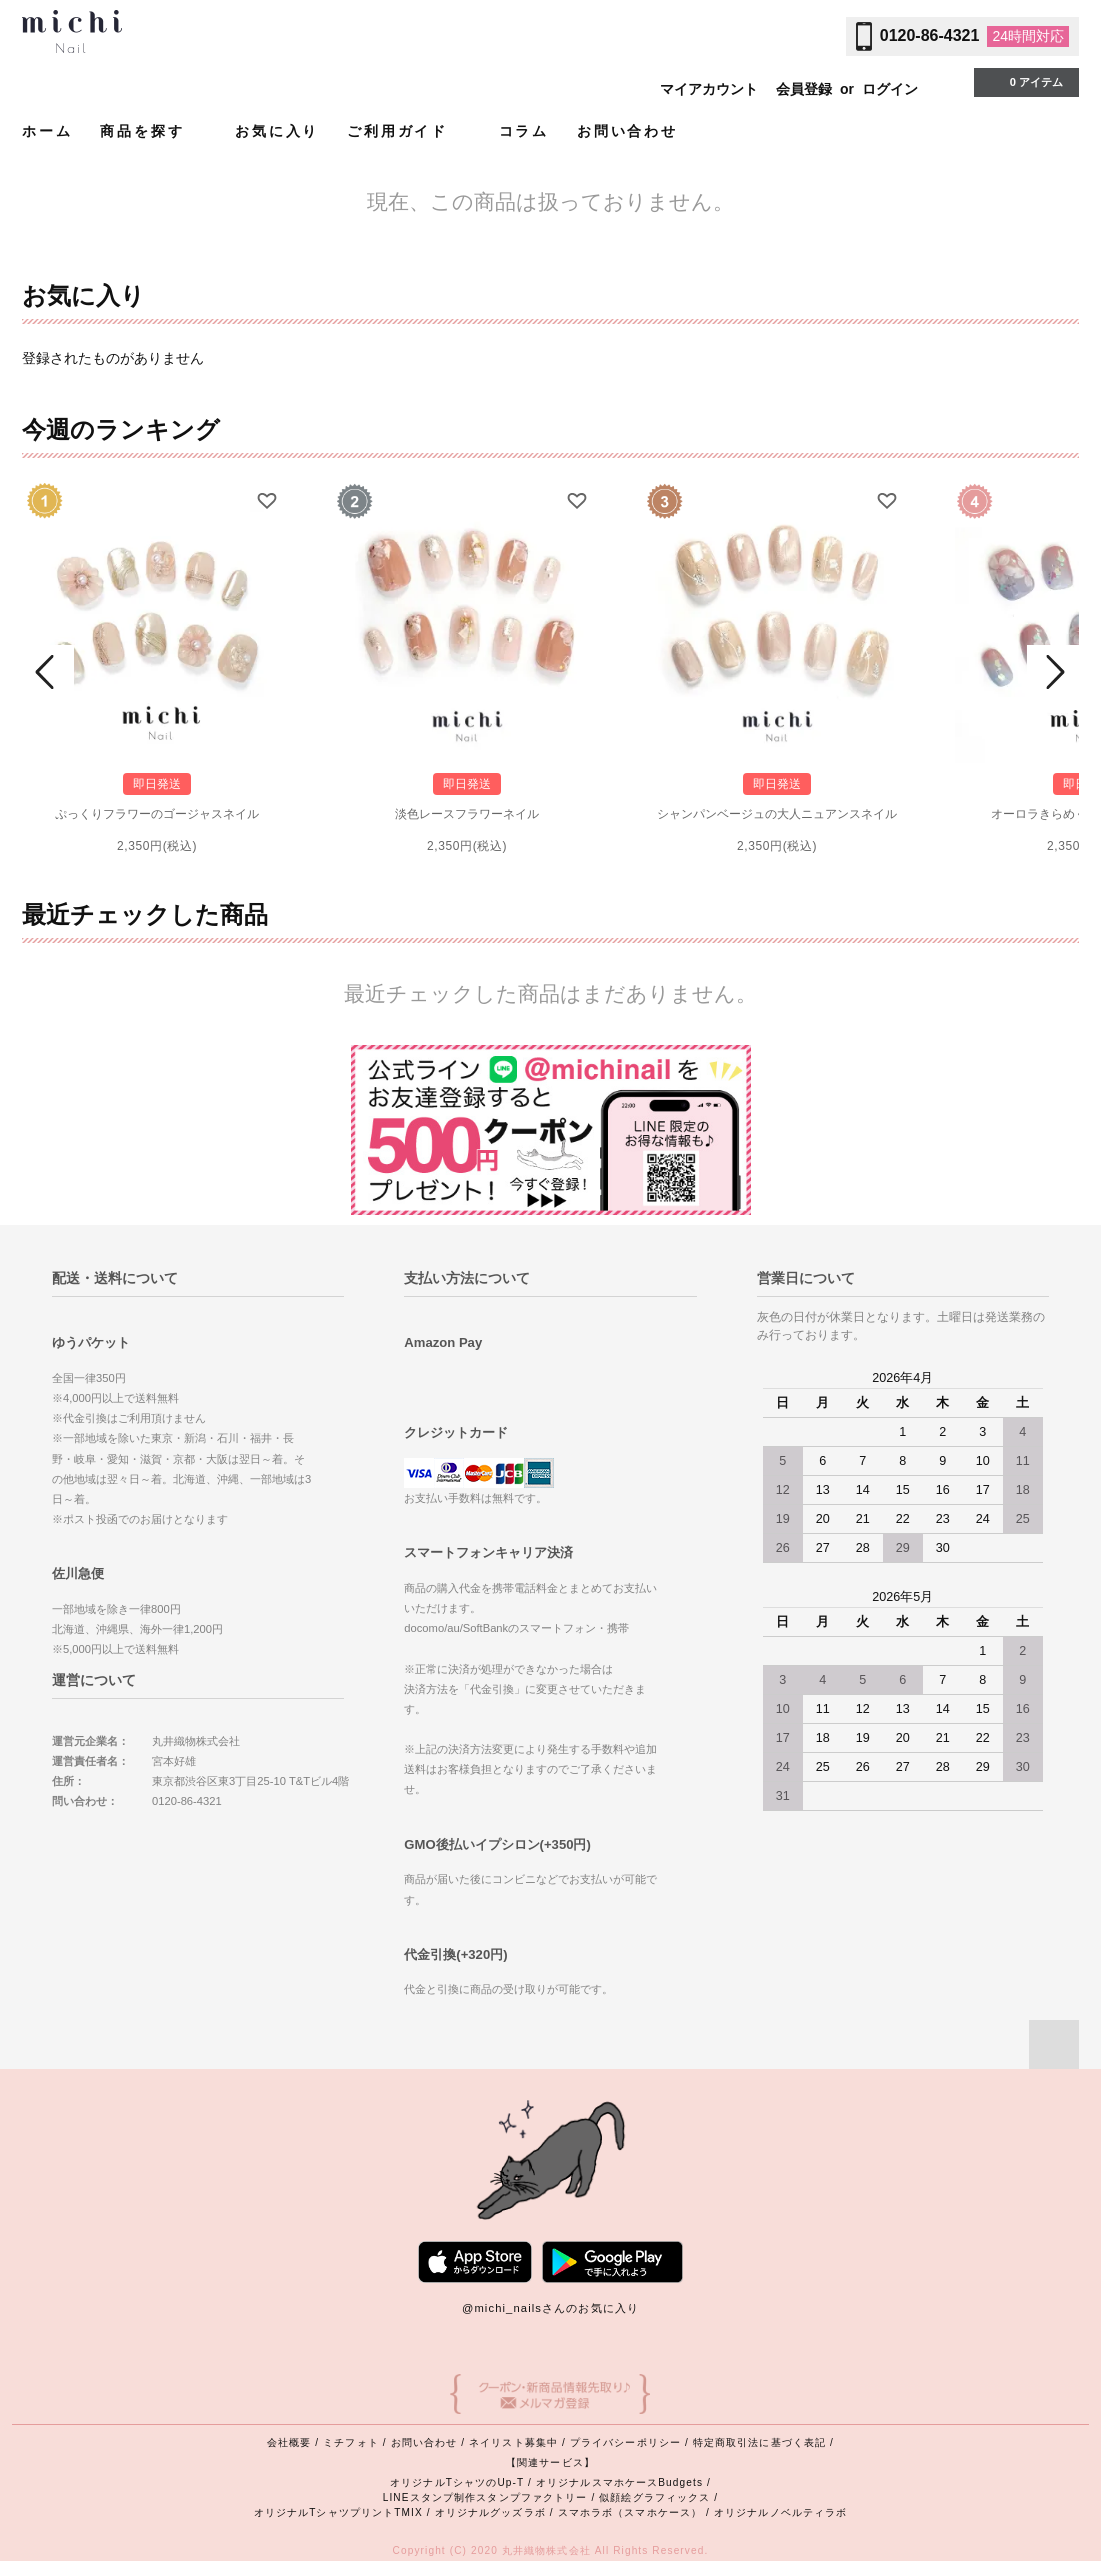 This screenshot has width=1101, height=2561. Describe the element at coordinates (48, 672) in the screenshot. I see `Prev` at that location.